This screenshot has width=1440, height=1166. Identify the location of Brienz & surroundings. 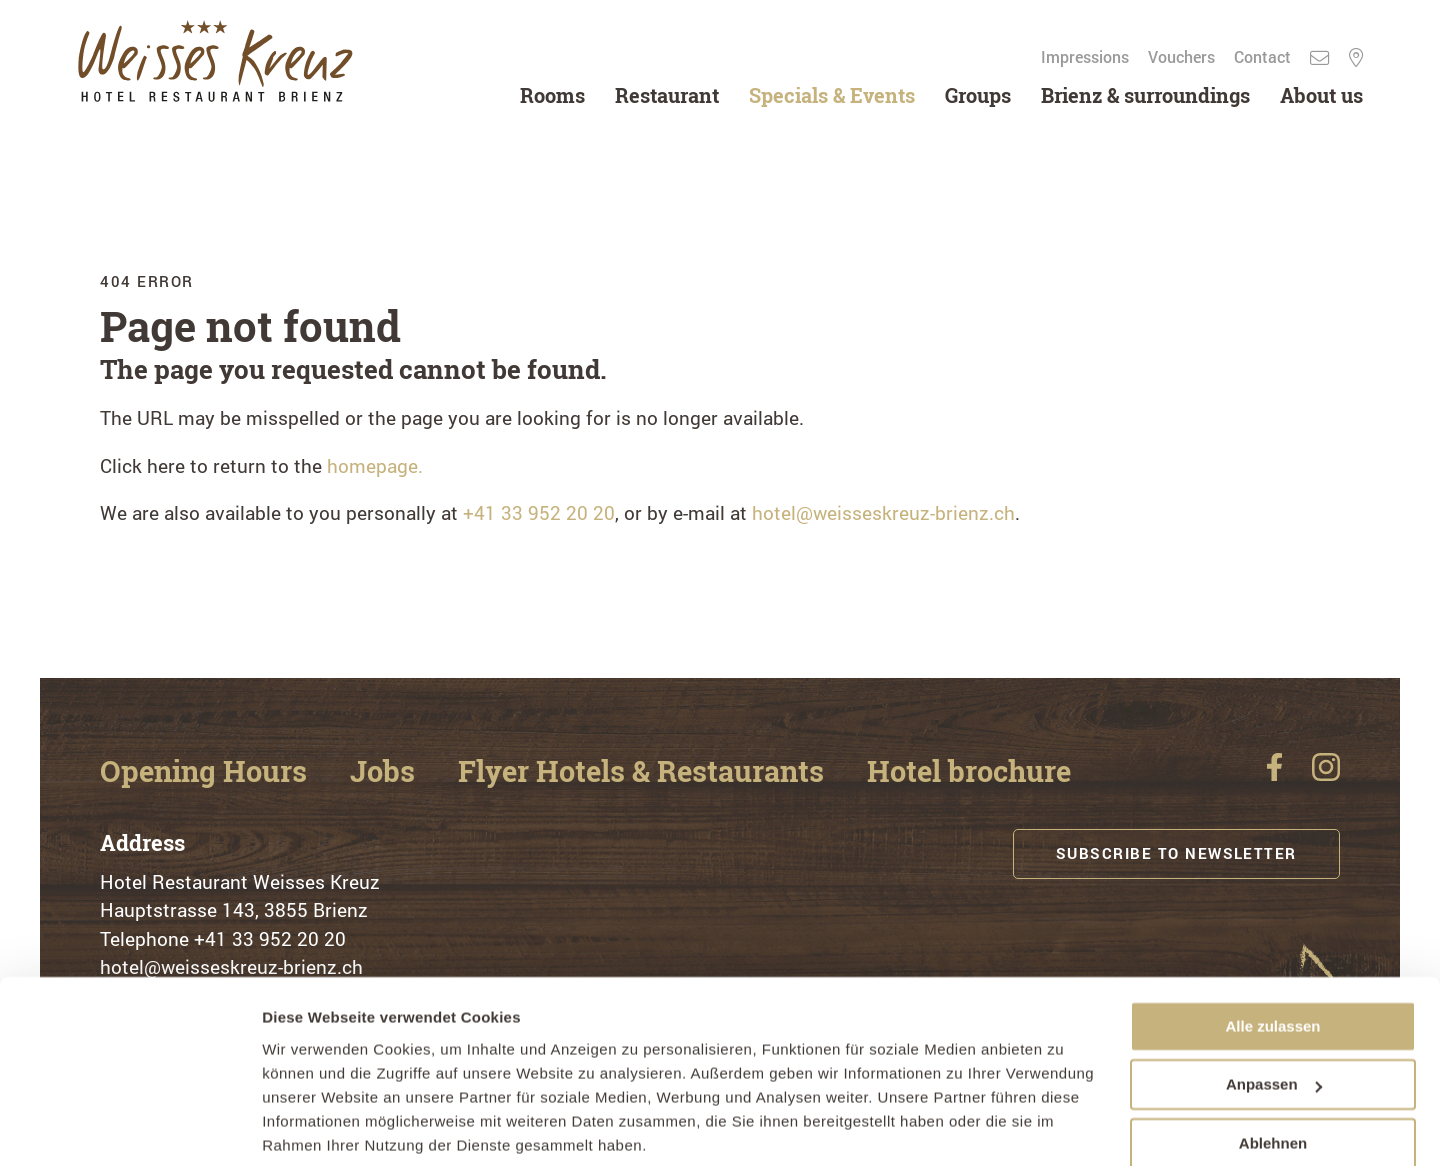
(1142, 95).